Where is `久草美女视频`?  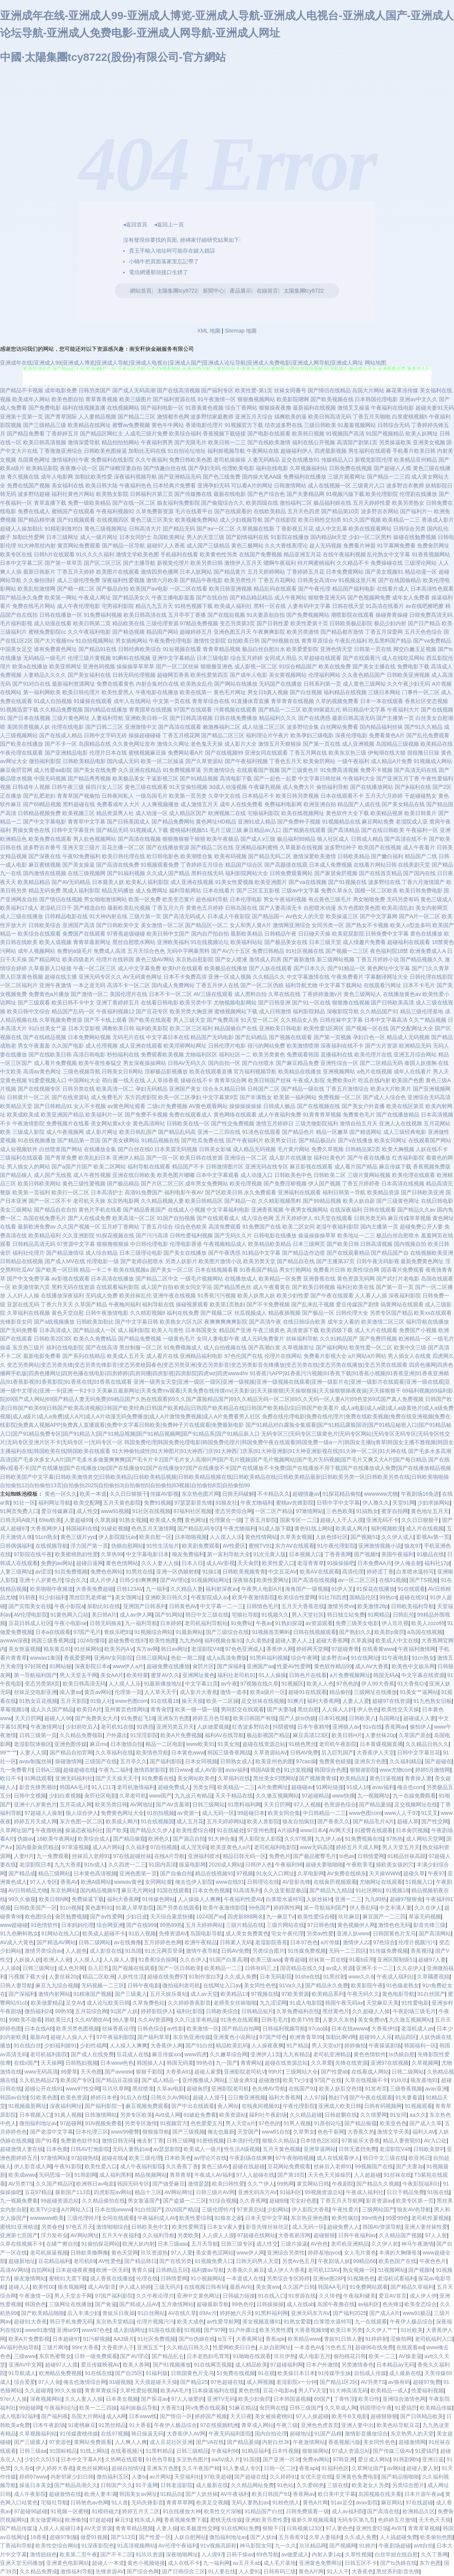
久草美女视频 is located at coordinates (296, 1537).